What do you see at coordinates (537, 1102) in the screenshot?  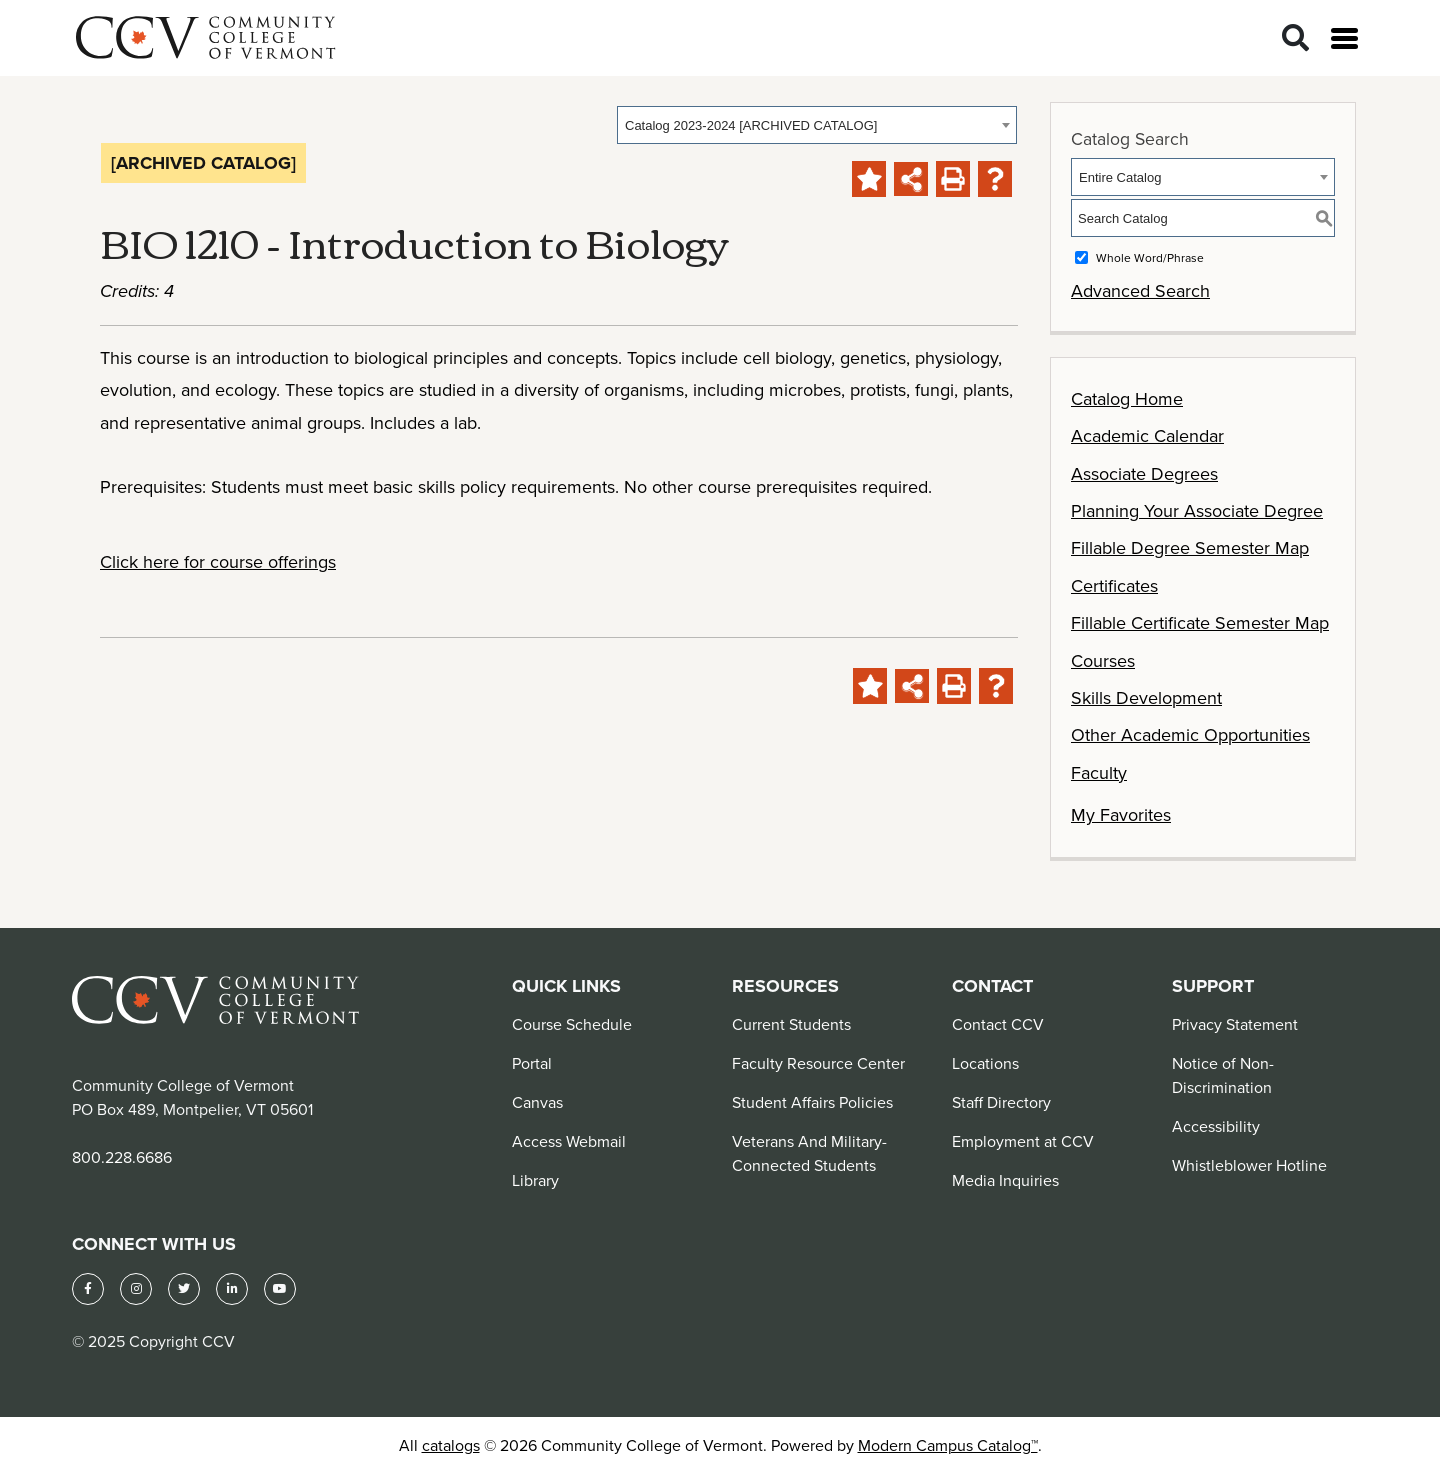 I see `Canvas` at bounding box center [537, 1102].